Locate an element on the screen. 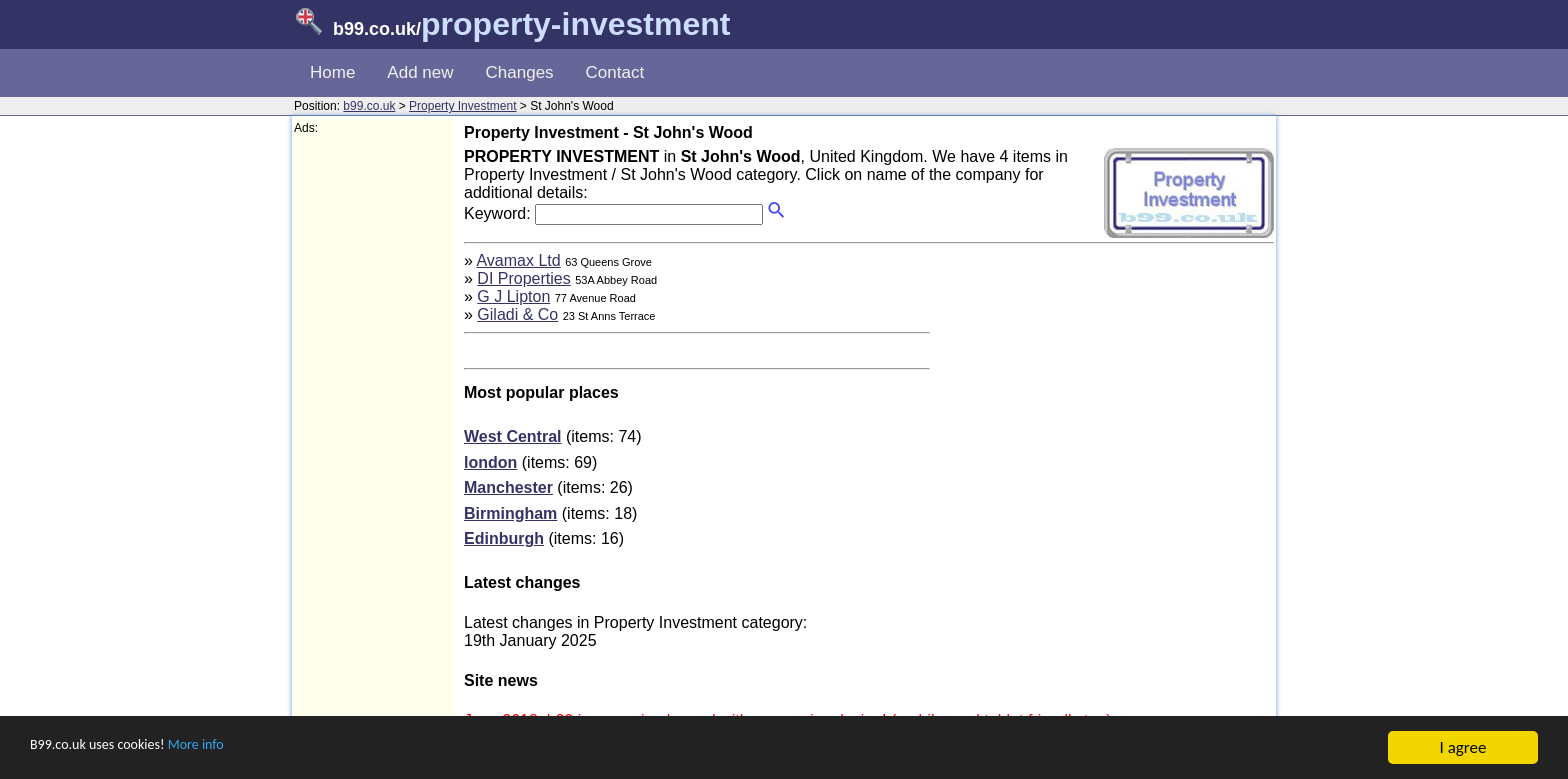 The width and height of the screenshot is (1568, 779). london is located at coordinates (490, 462).